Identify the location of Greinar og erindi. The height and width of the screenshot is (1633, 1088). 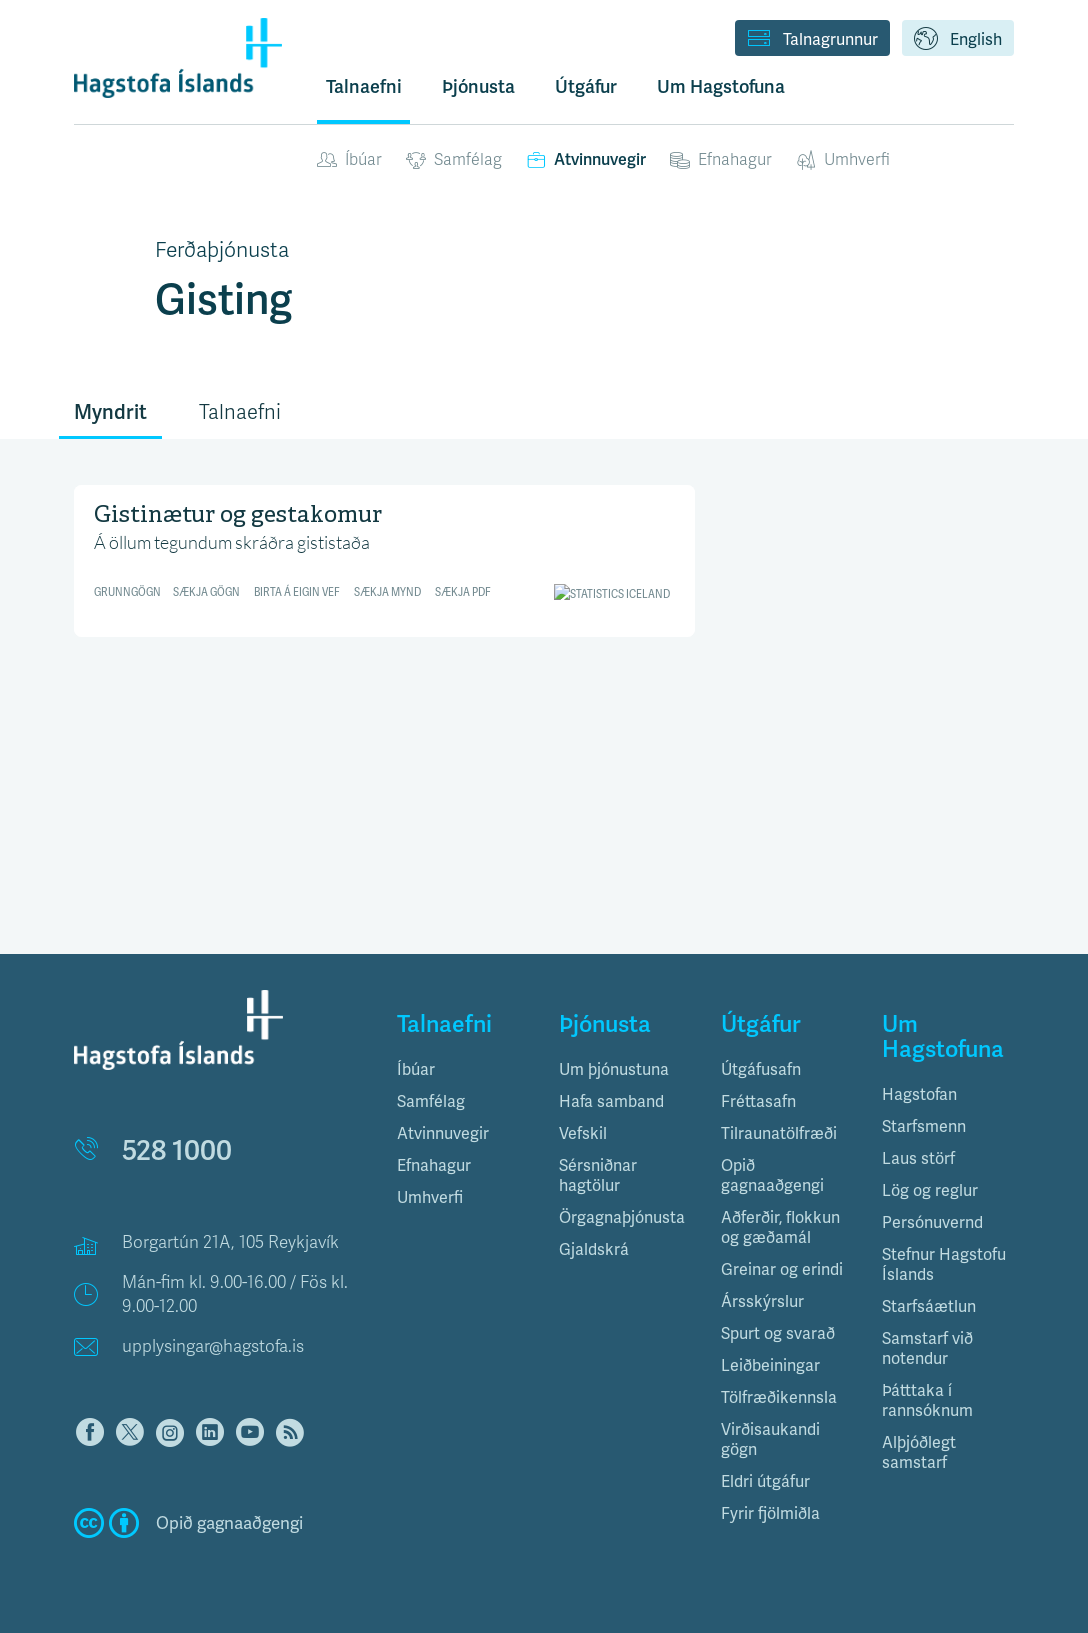
(782, 1269).